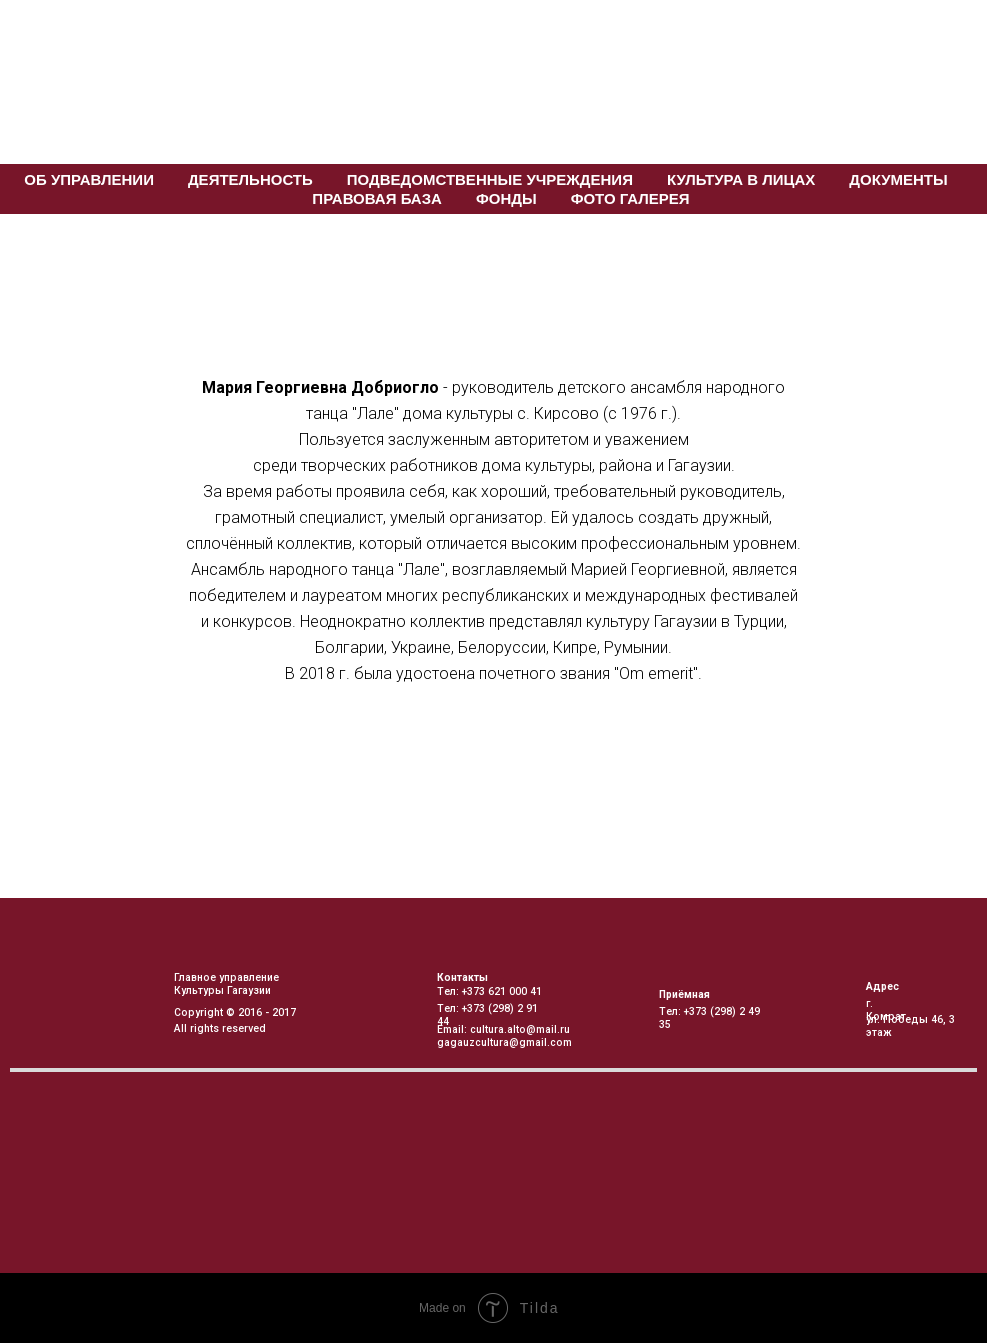 The height and width of the screenshot is (1343, 987). Describe the element at coordinates (741, 179) in the screenshot. I see `Культура в лицах` at that location.